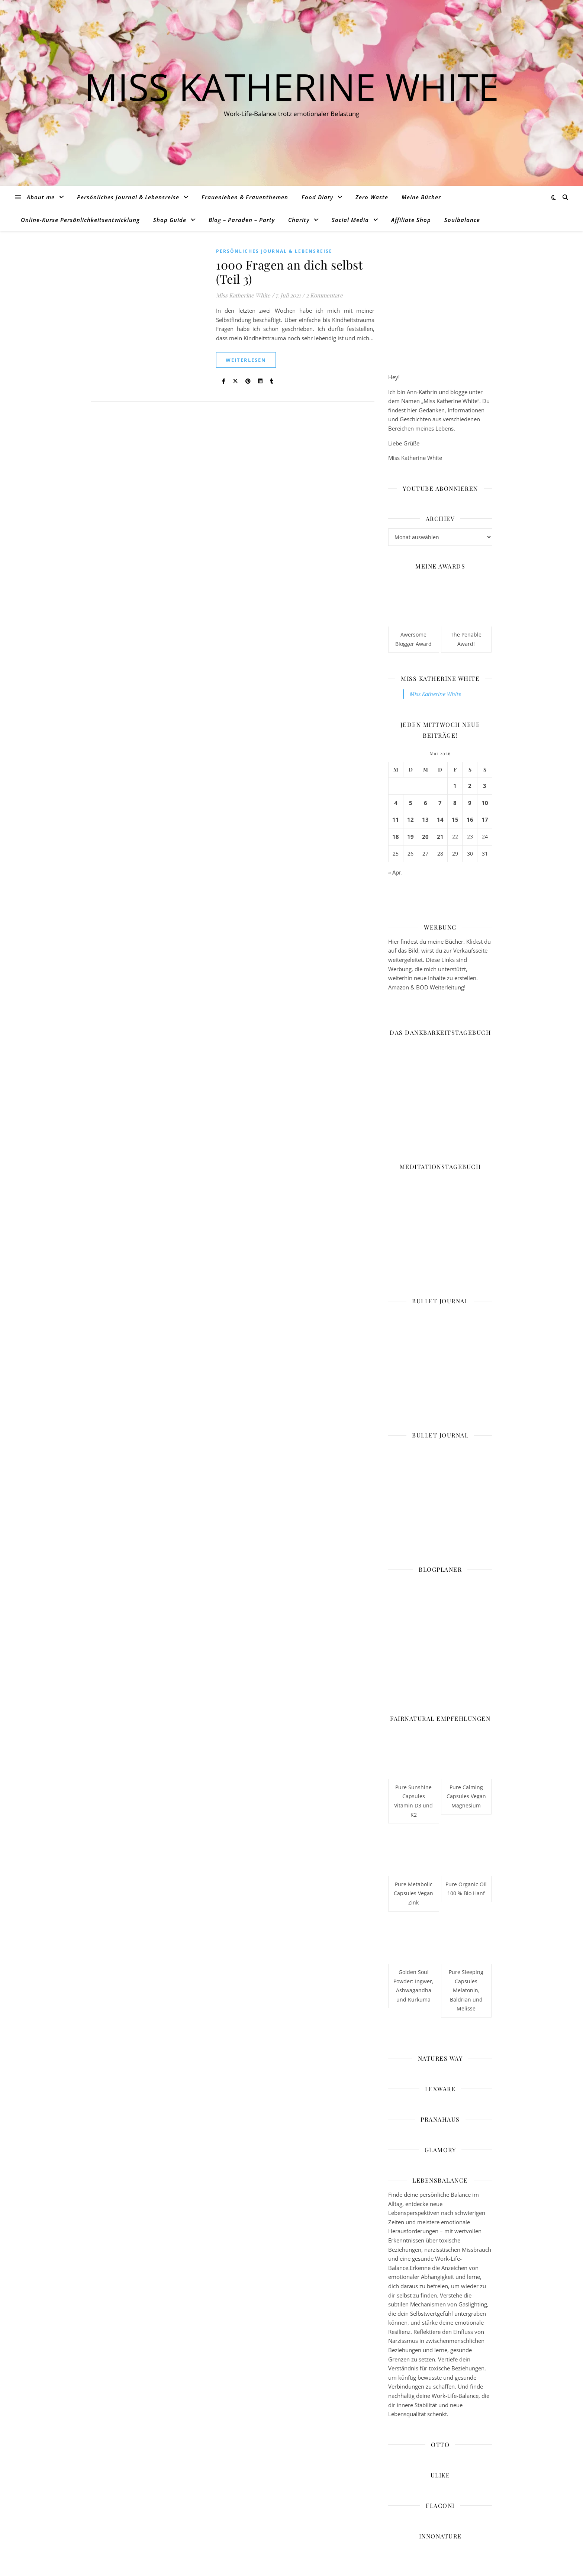 The image size is (583, 2576). What do you see at coordinates (289, 272) in the screenshot?
I see `1000 Fragen an dich selbst (Teil 3)` at bounding box center [289, 272].